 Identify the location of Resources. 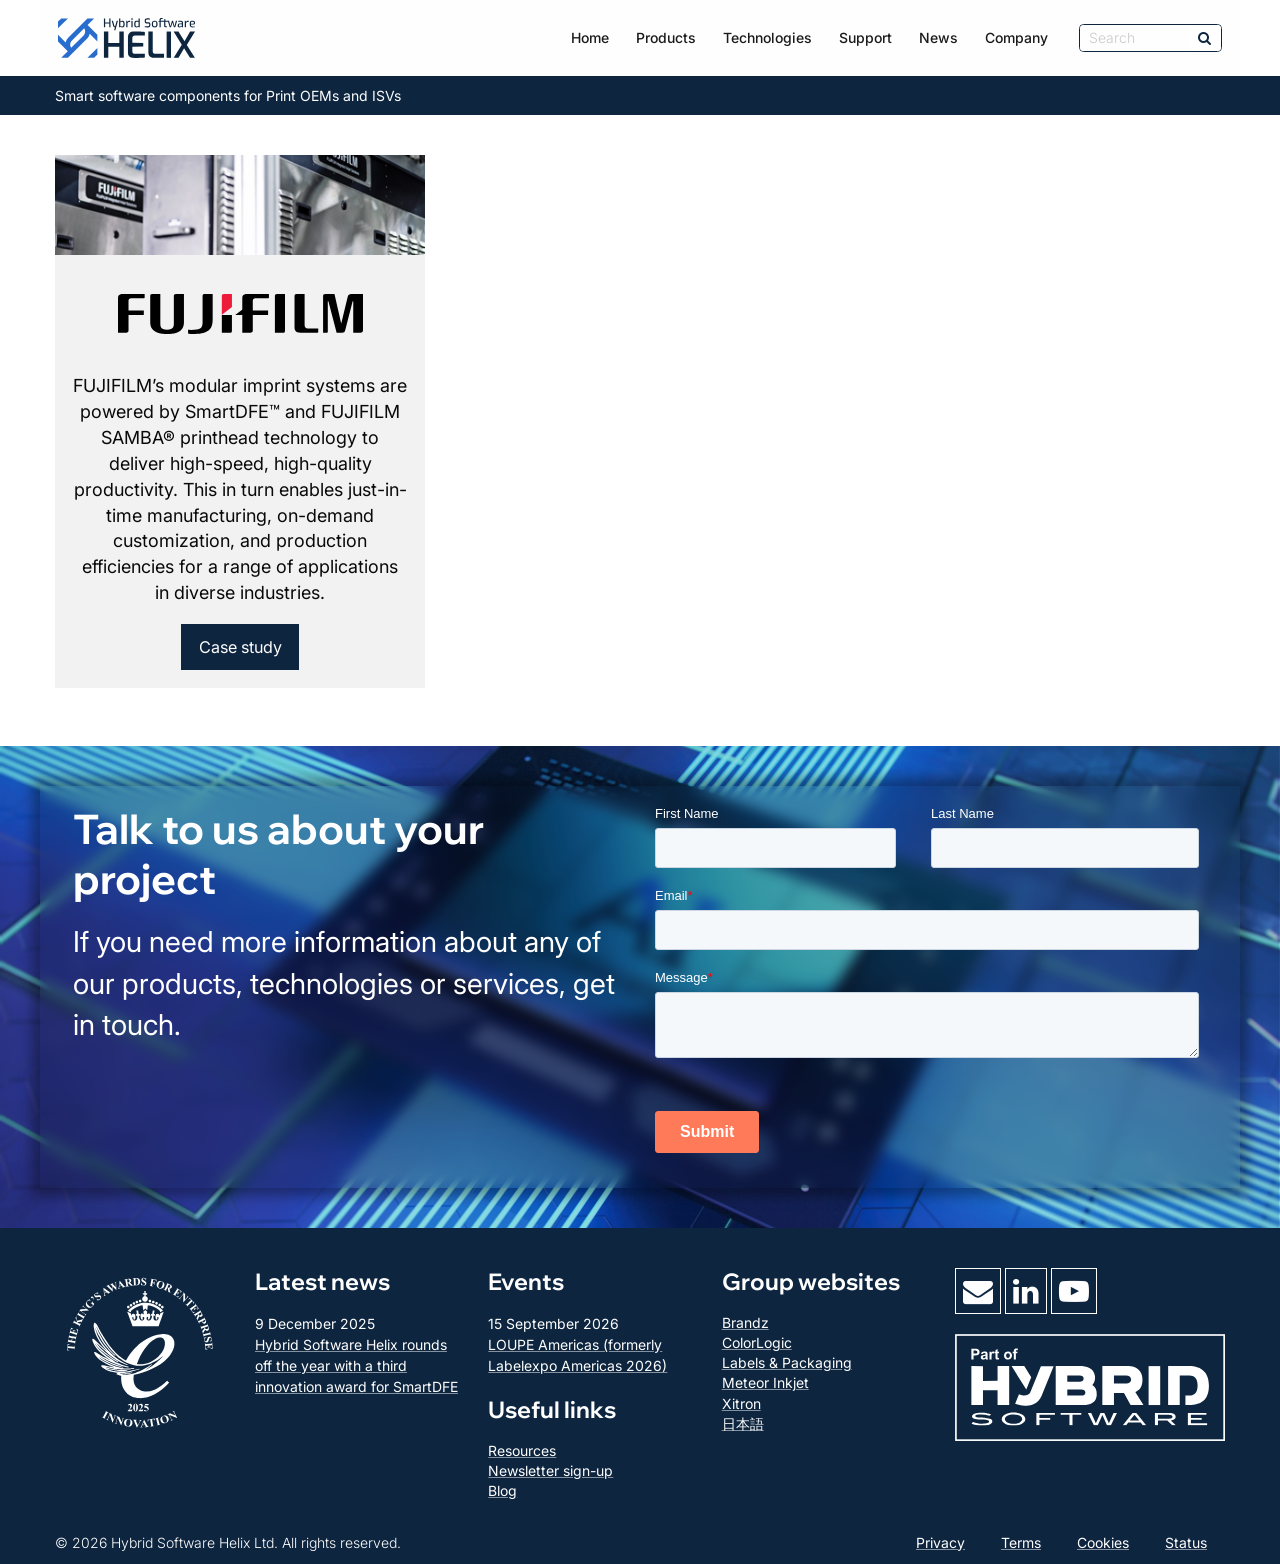
(522, 1450).